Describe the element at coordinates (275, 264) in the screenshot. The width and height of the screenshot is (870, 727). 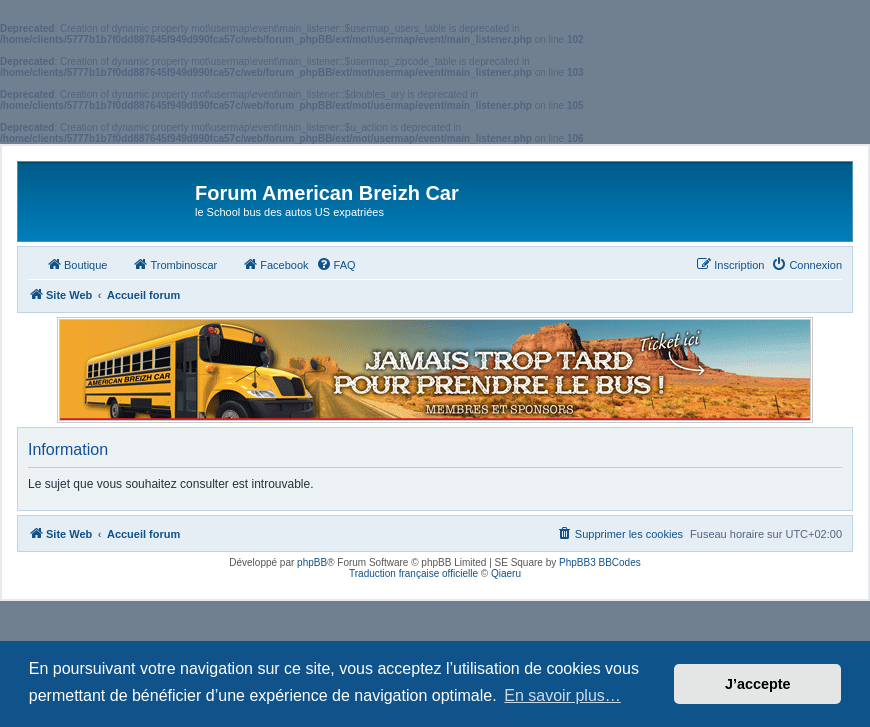
I see `Facebook [menuitem]` at that location.